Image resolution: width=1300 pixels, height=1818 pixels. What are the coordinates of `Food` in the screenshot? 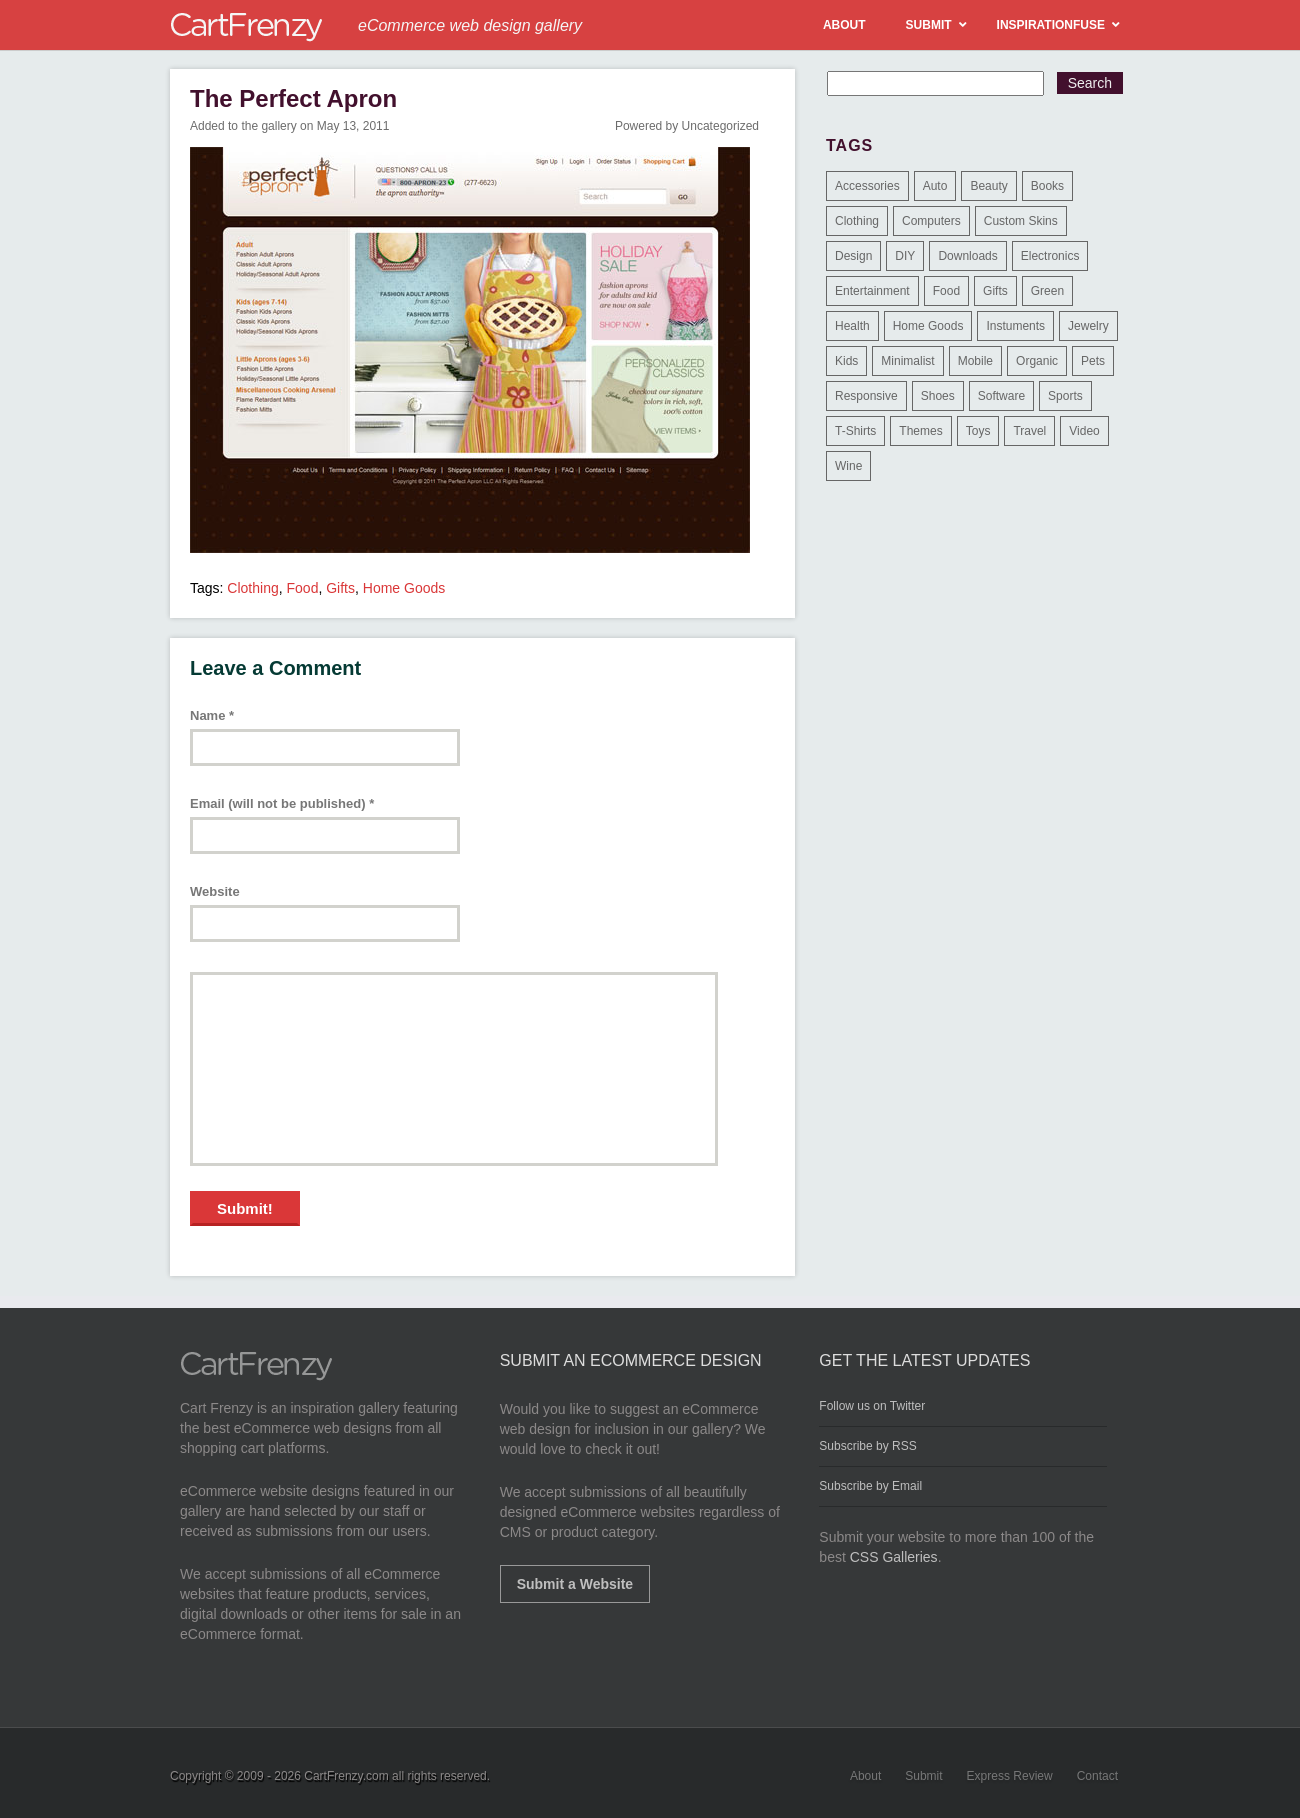 It's located at (303, 588).